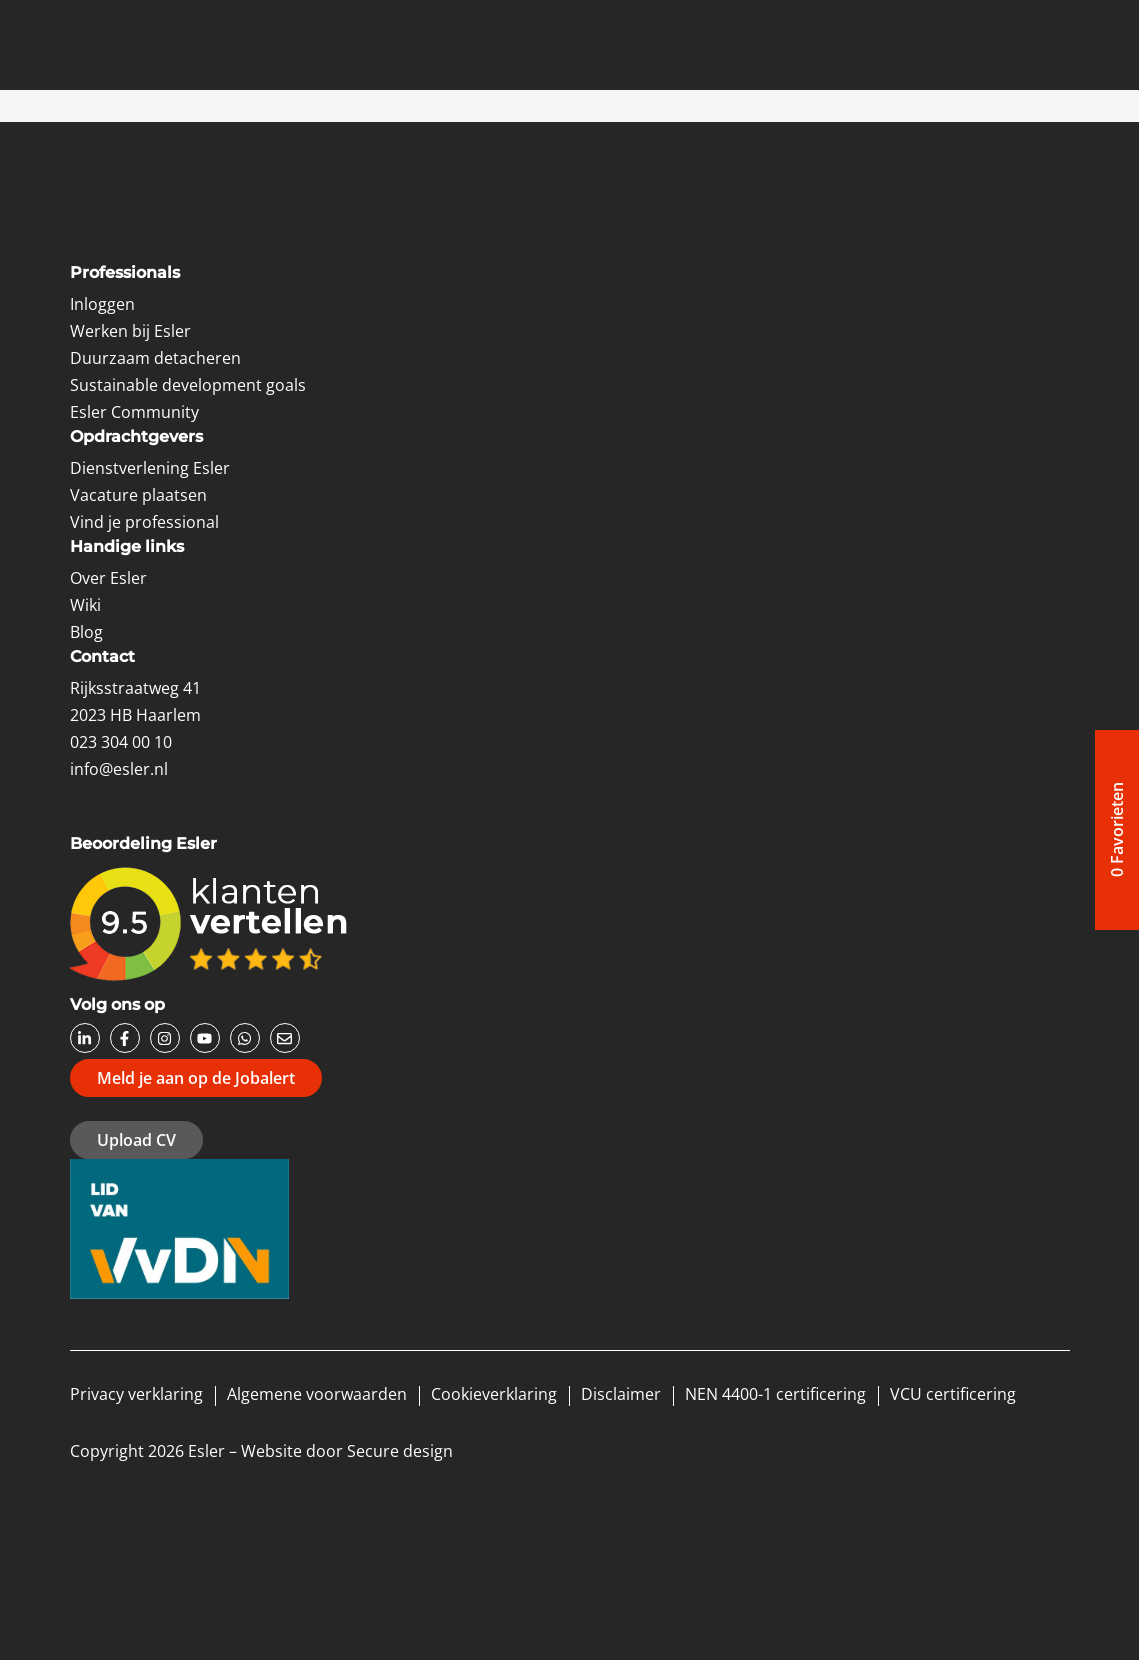 The height and width of the screenshot is (1660, 1139). Describe the element at coordinates (119, 769) in the screenshot. I see `info@esler.nl` at that location.